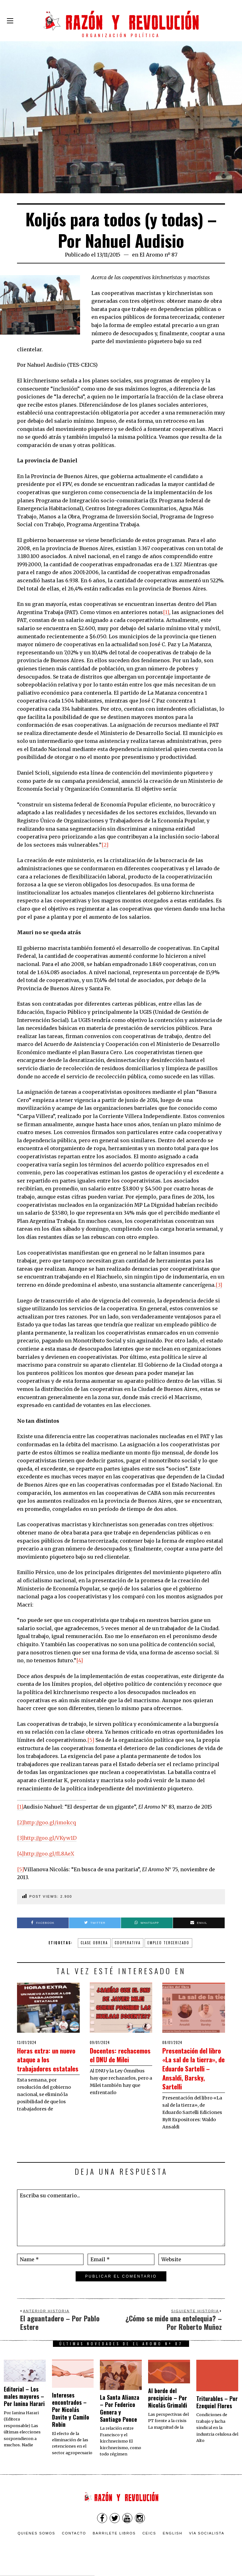 This screenshot has height=2576, width=242. What do you see at coordinates (166, 612) in the screenshot?
I see `[1]` at bounding box center [166, 612].